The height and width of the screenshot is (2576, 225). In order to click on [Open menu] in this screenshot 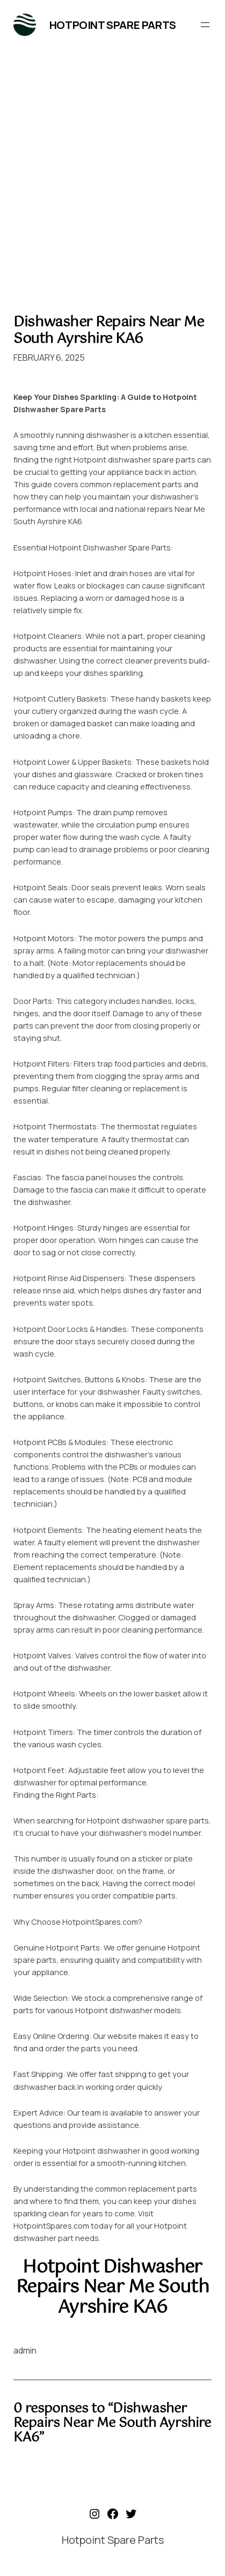, I will do `click(205, 24)`.